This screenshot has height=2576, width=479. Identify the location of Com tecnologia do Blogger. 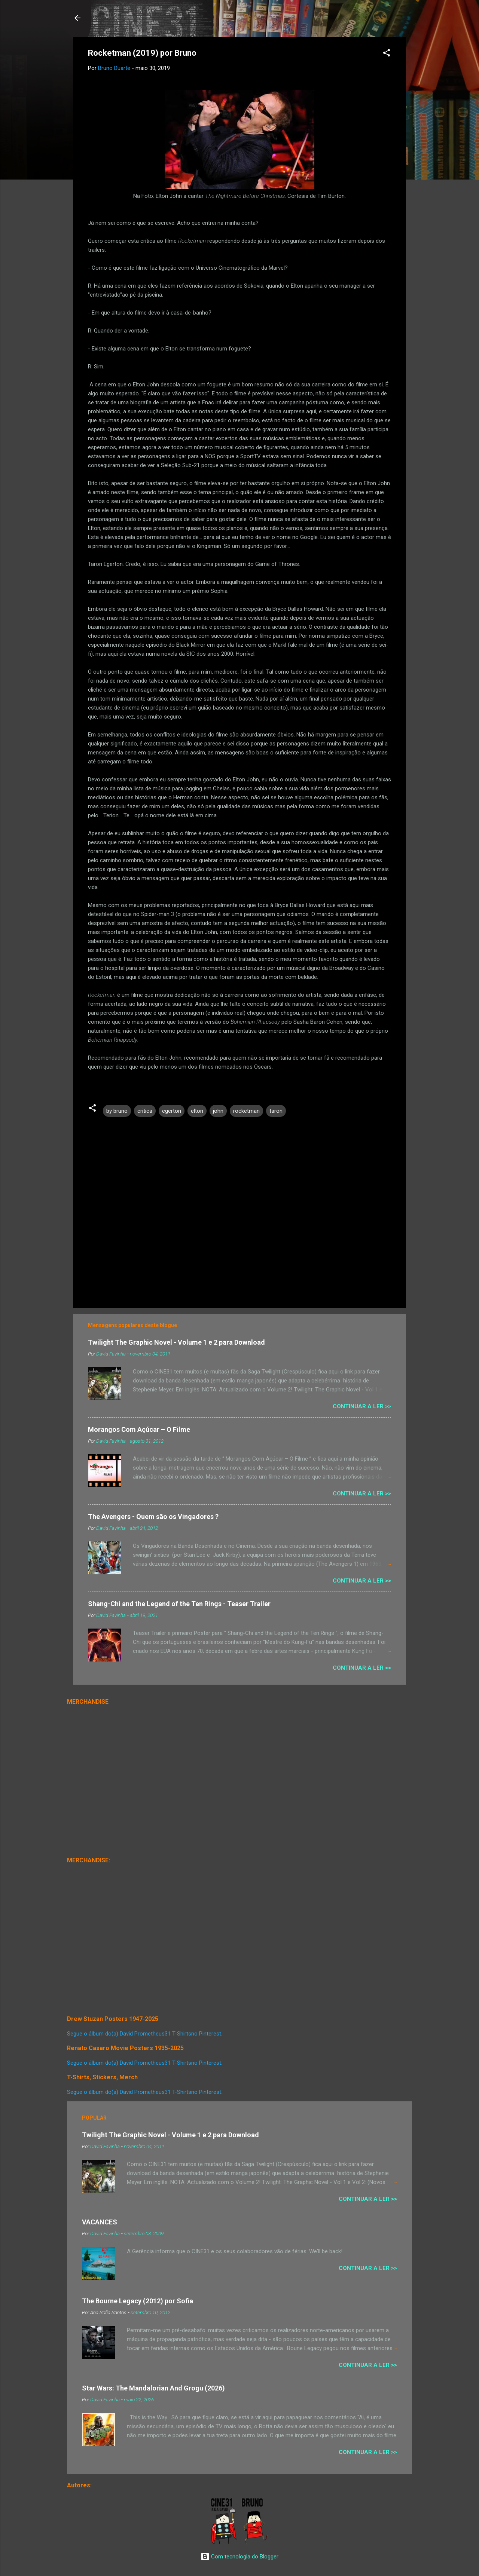
(239, 2556).